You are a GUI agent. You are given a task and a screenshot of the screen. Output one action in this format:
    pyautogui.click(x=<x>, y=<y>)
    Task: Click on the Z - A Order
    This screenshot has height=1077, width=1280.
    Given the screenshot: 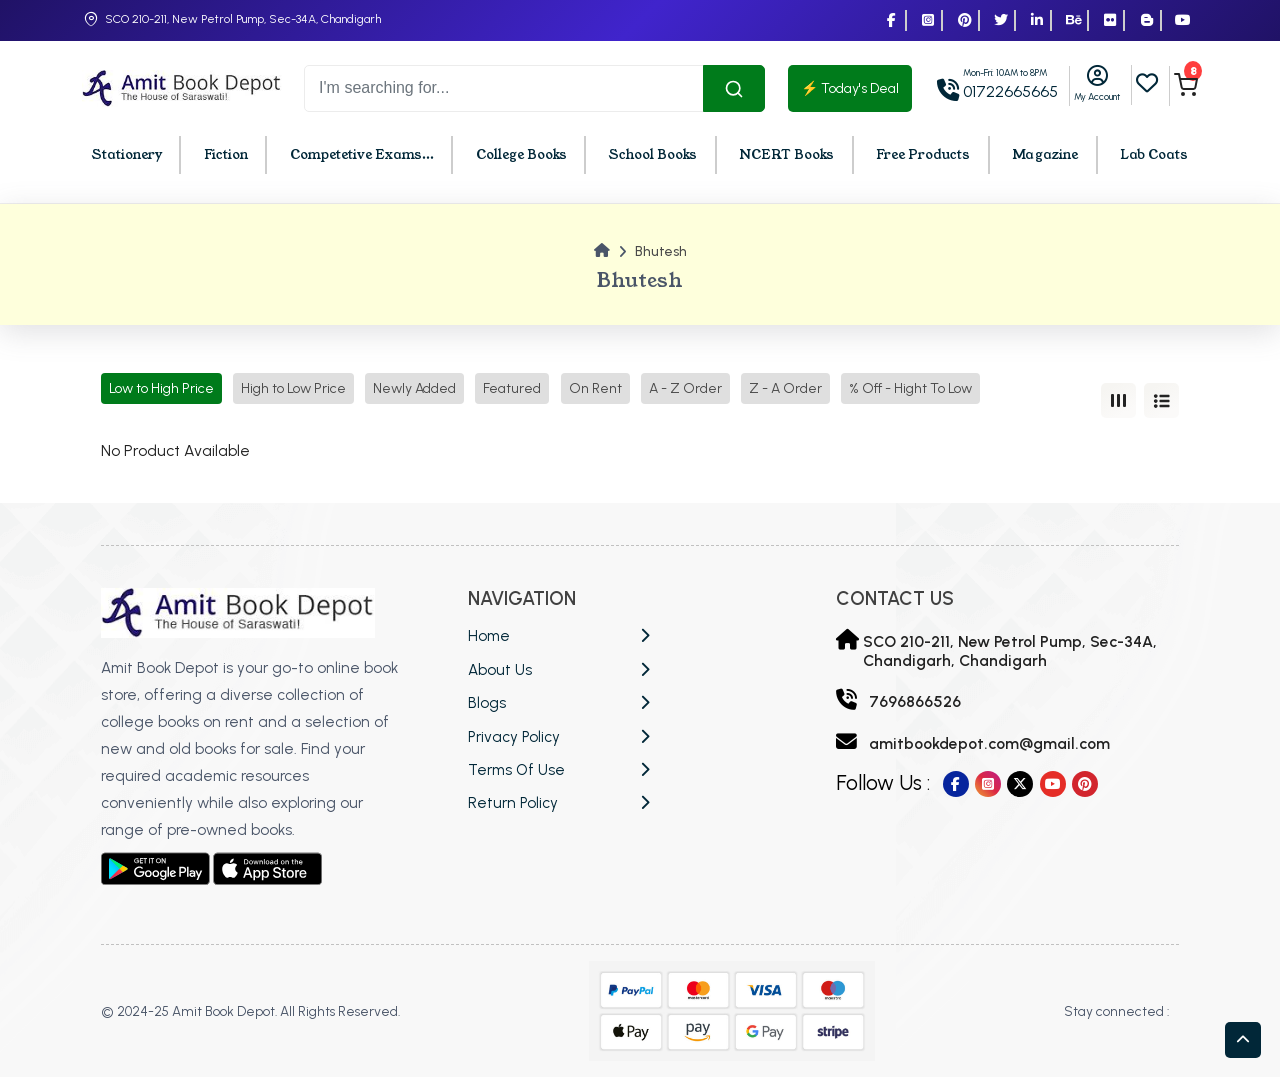 What is the action you would take?
    pyautogui.click(x=785, y=388)
    